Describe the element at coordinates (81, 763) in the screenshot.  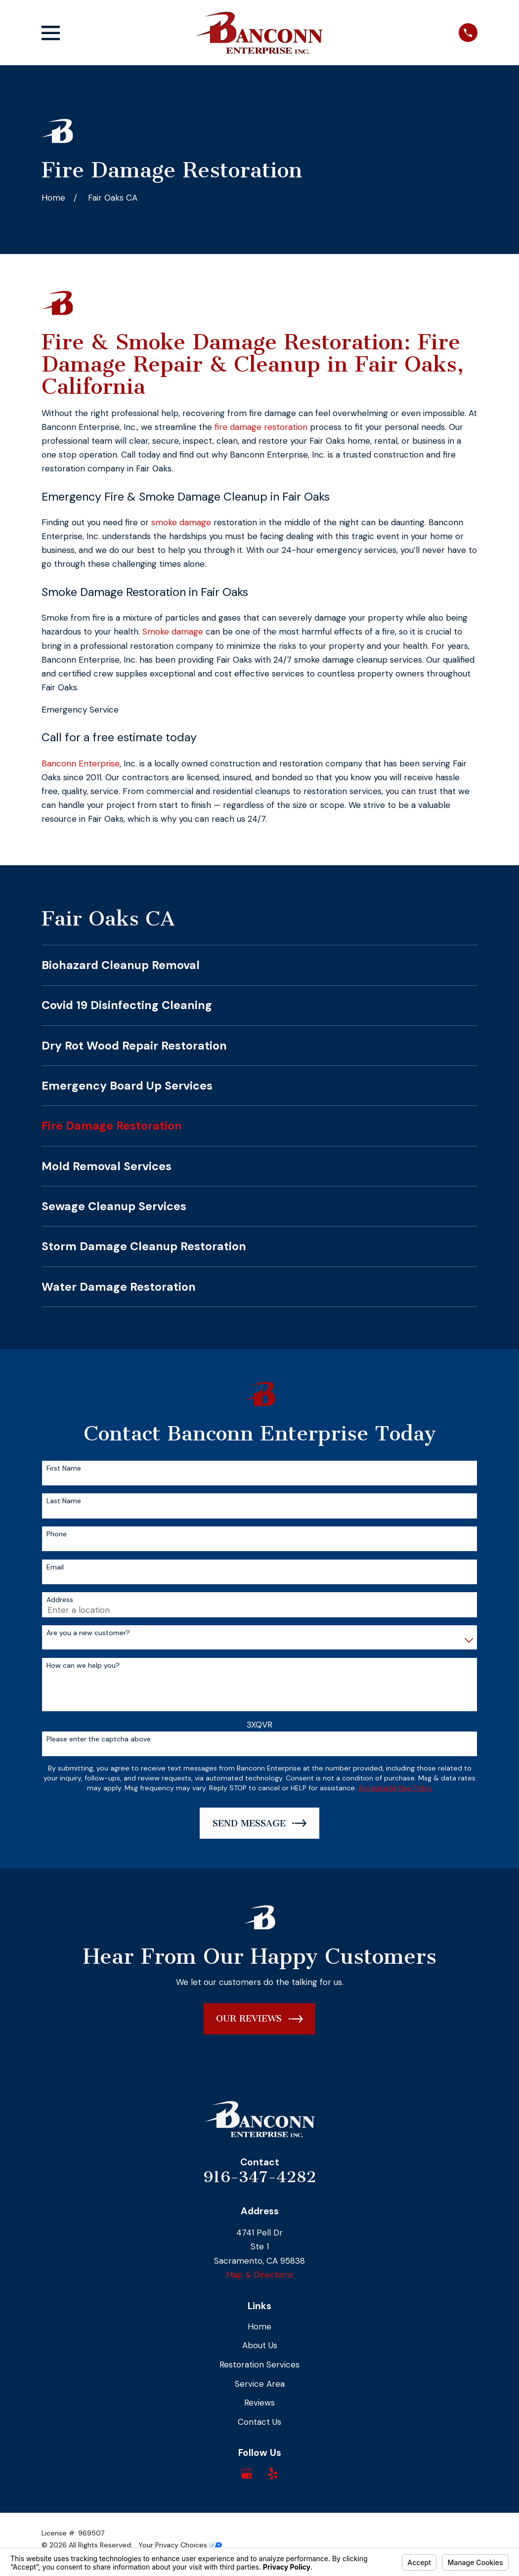
I see `Banconn Enterprise` at that location.